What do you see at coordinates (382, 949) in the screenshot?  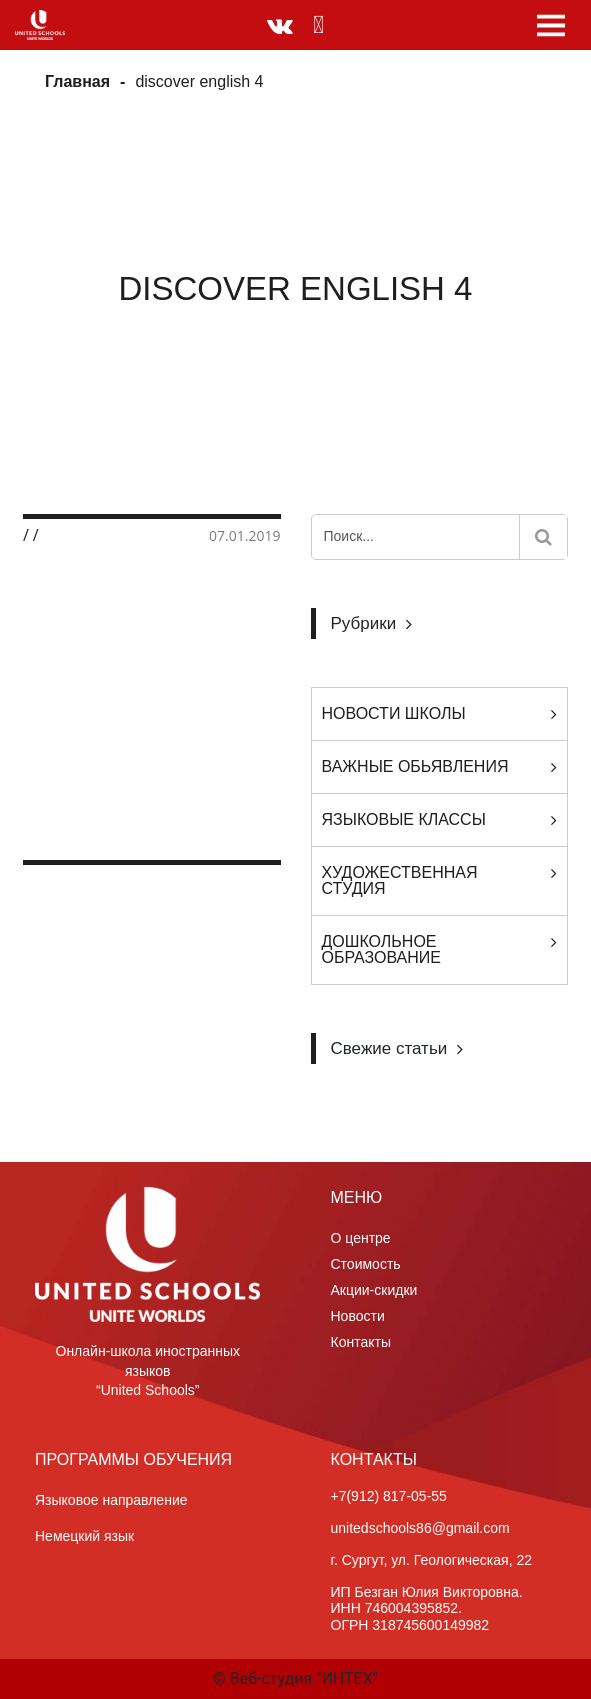 I see `Дошкольное образование` at bounding box center [382, 949].